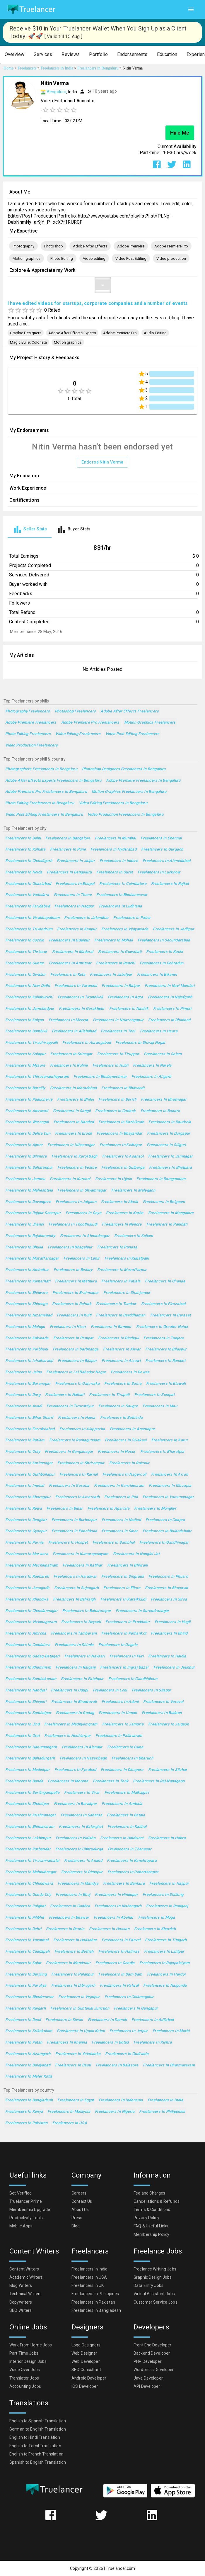 The width and height of the screenshot is (205, 2576). What do you see at coordinates (26, 951) in the screenshot?
I see `Freelancers in Thrissur` at bounding box center [26, 951].